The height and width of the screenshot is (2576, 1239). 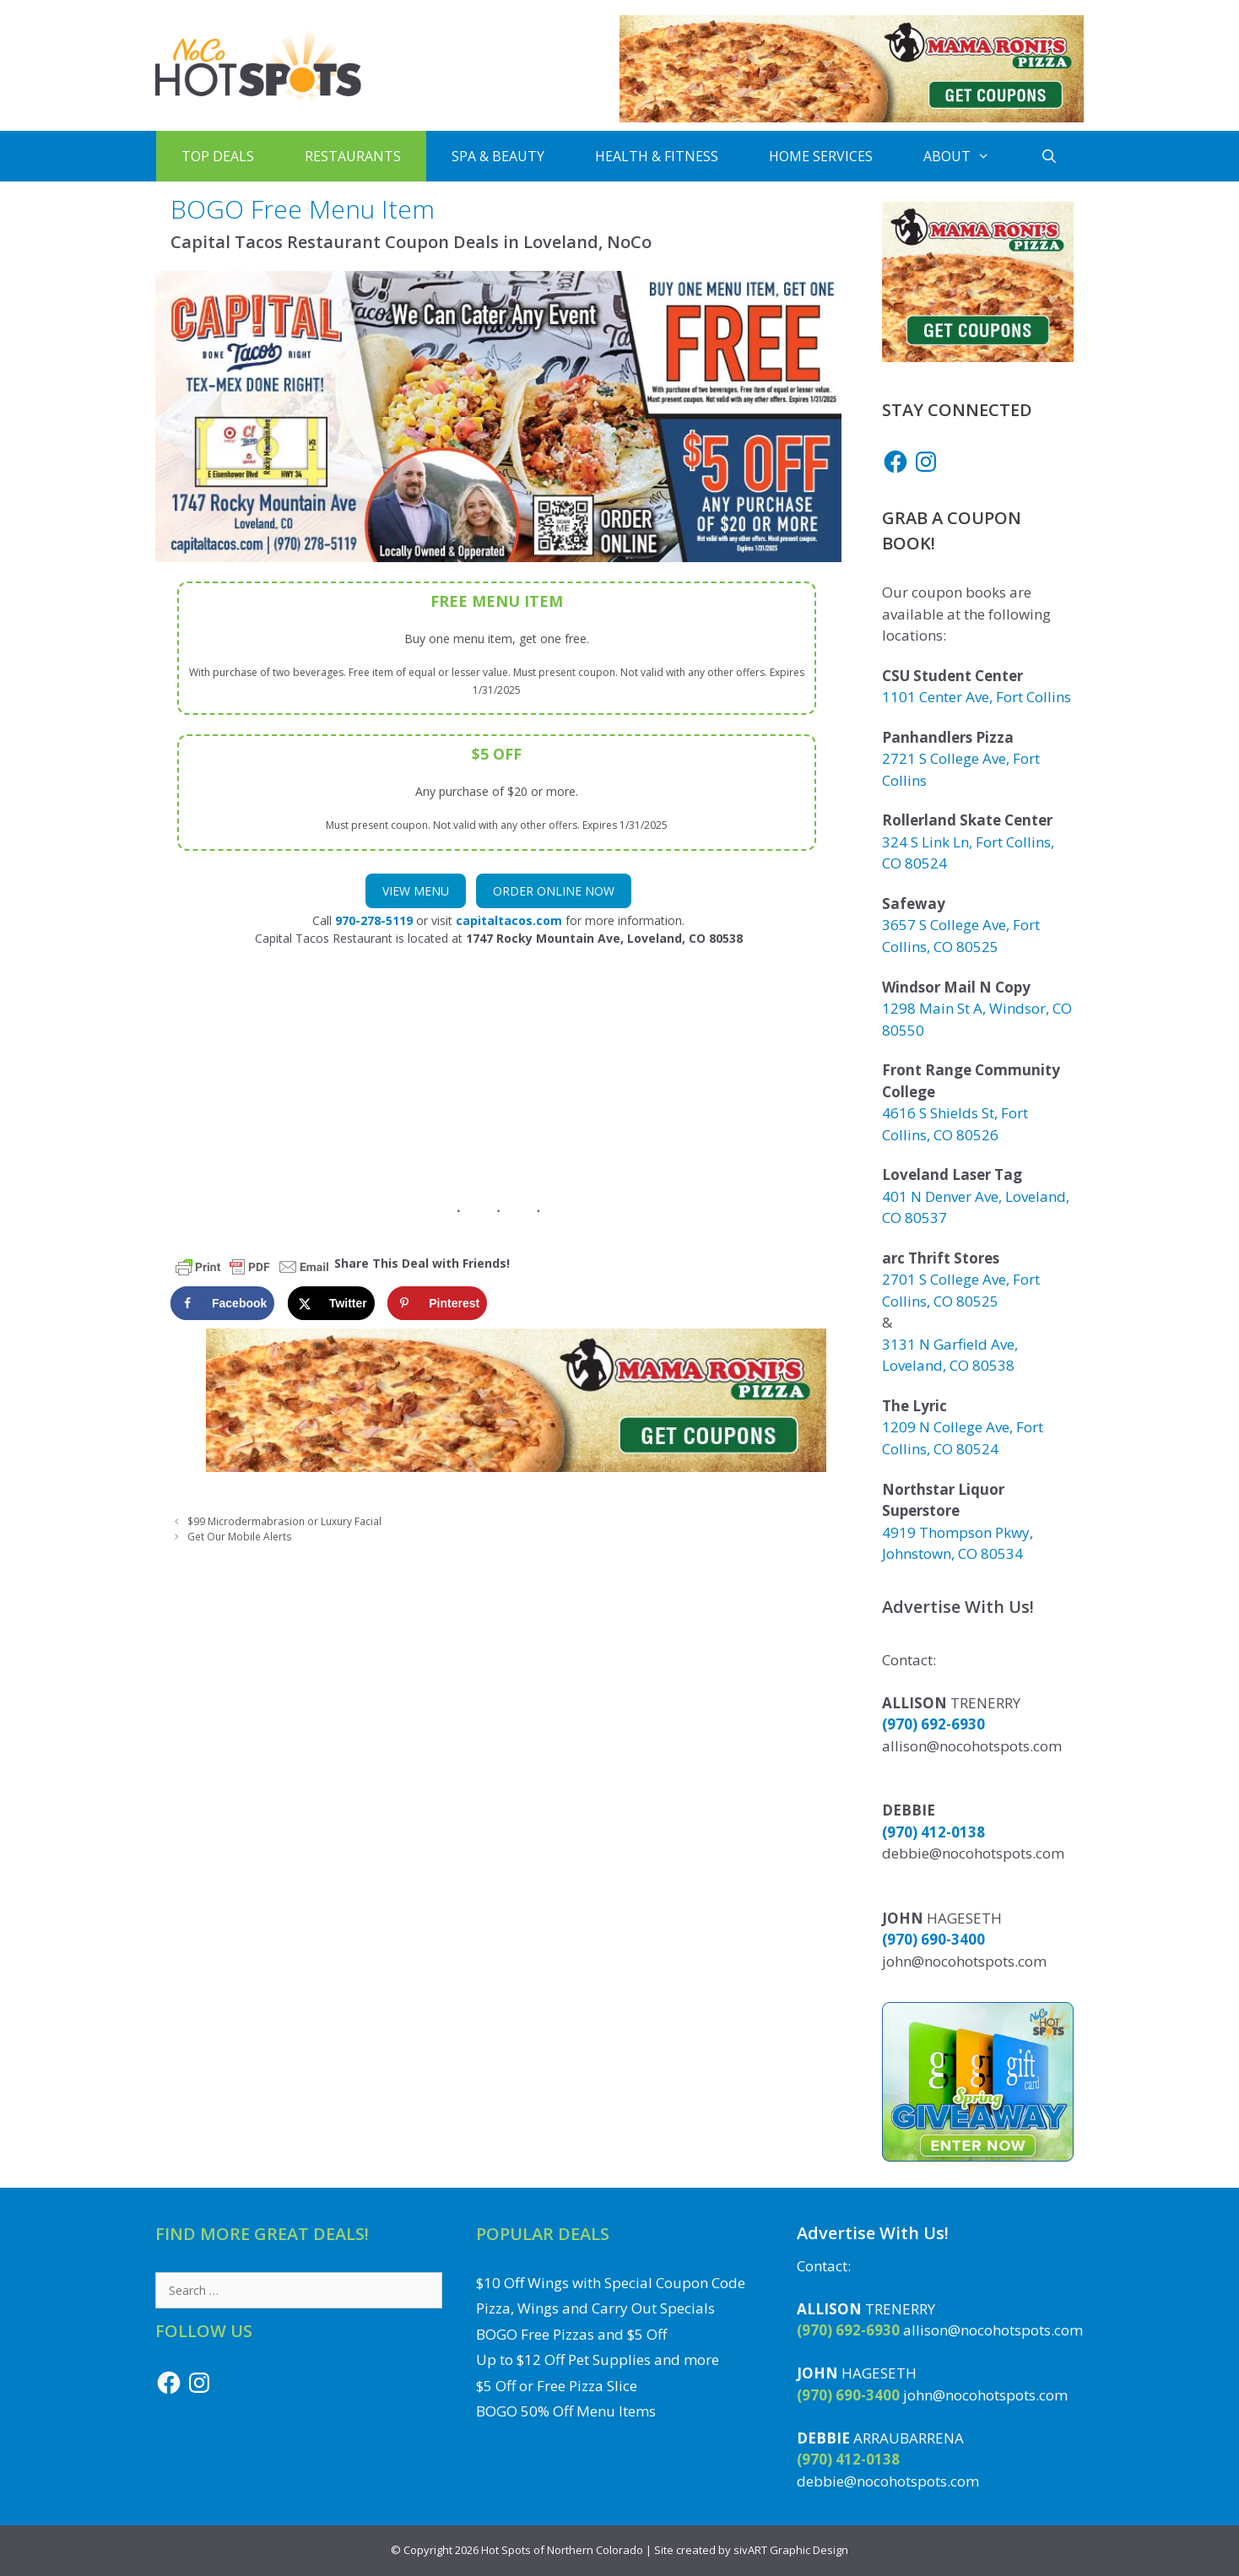 What do you see at coordinates (852, 118) in the screenshot?
I see `[Get Mama Roni's Pizza Coupons]` at bounding box center [852, 118].